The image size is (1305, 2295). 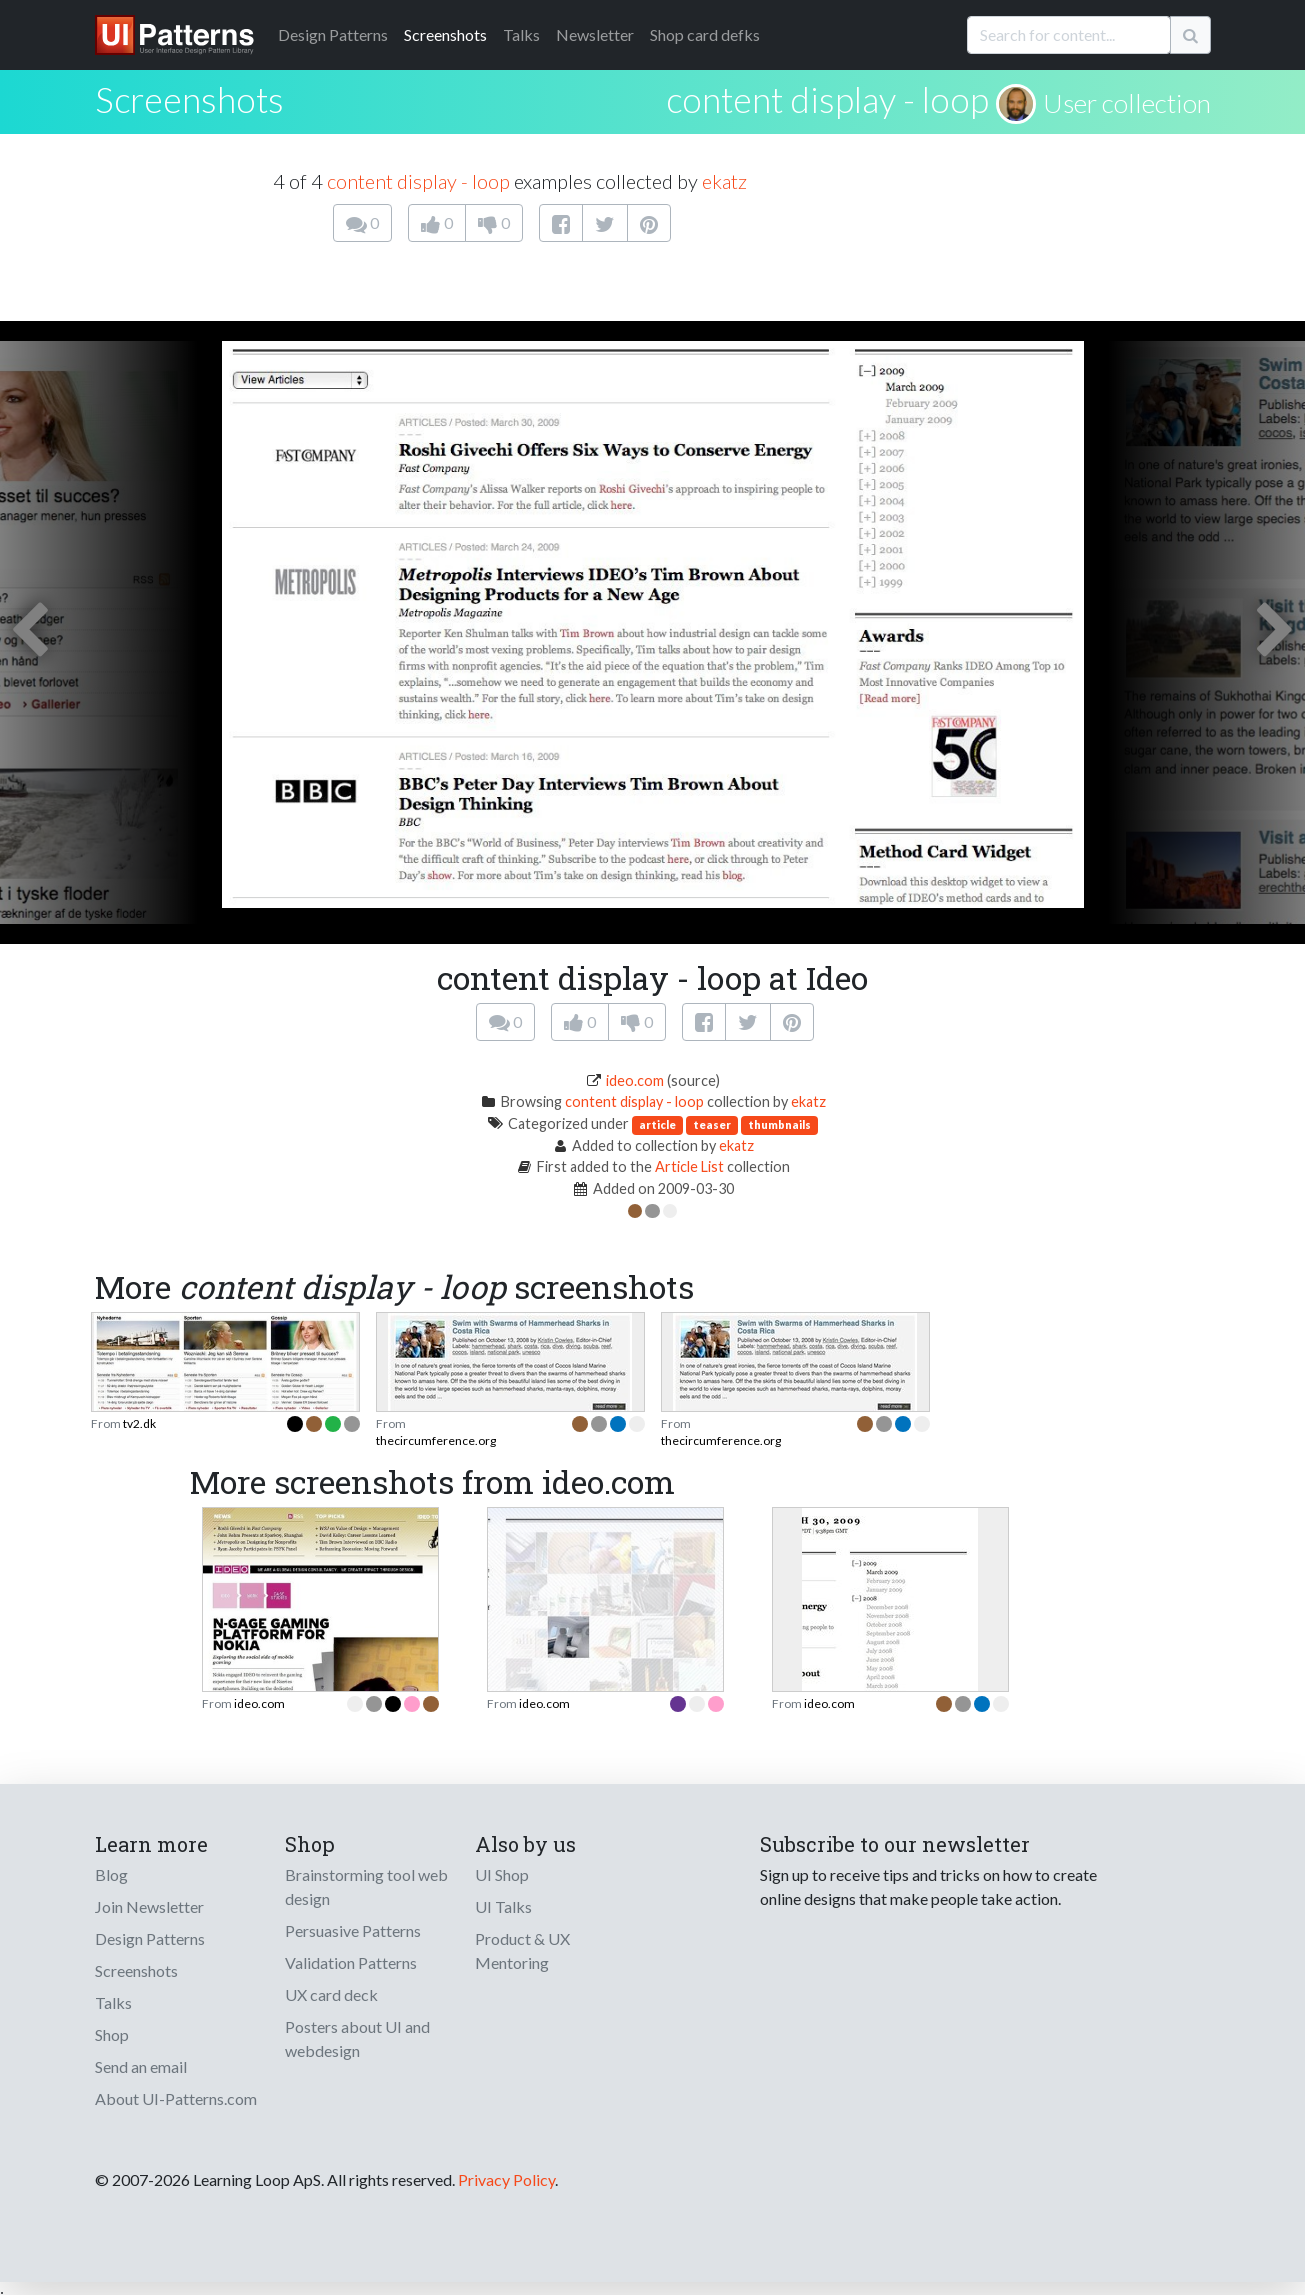 I want to click on Article List, so click(x=689, y=1166).